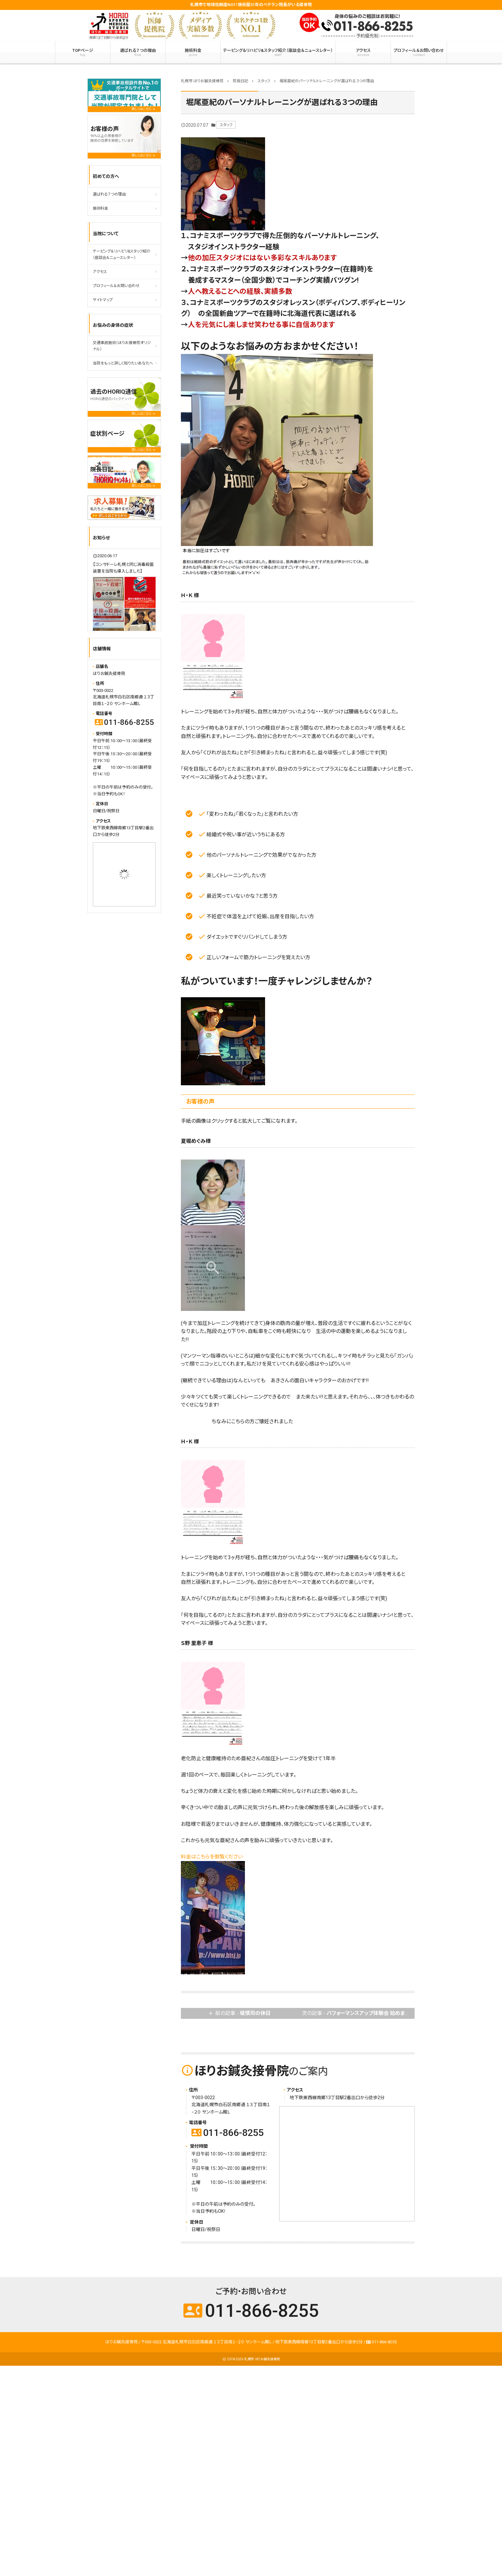 This screenshot has width=502, height=2576. I want to click on 当院をもっと詳しく知りたいあなたへ, so click(123, 363).